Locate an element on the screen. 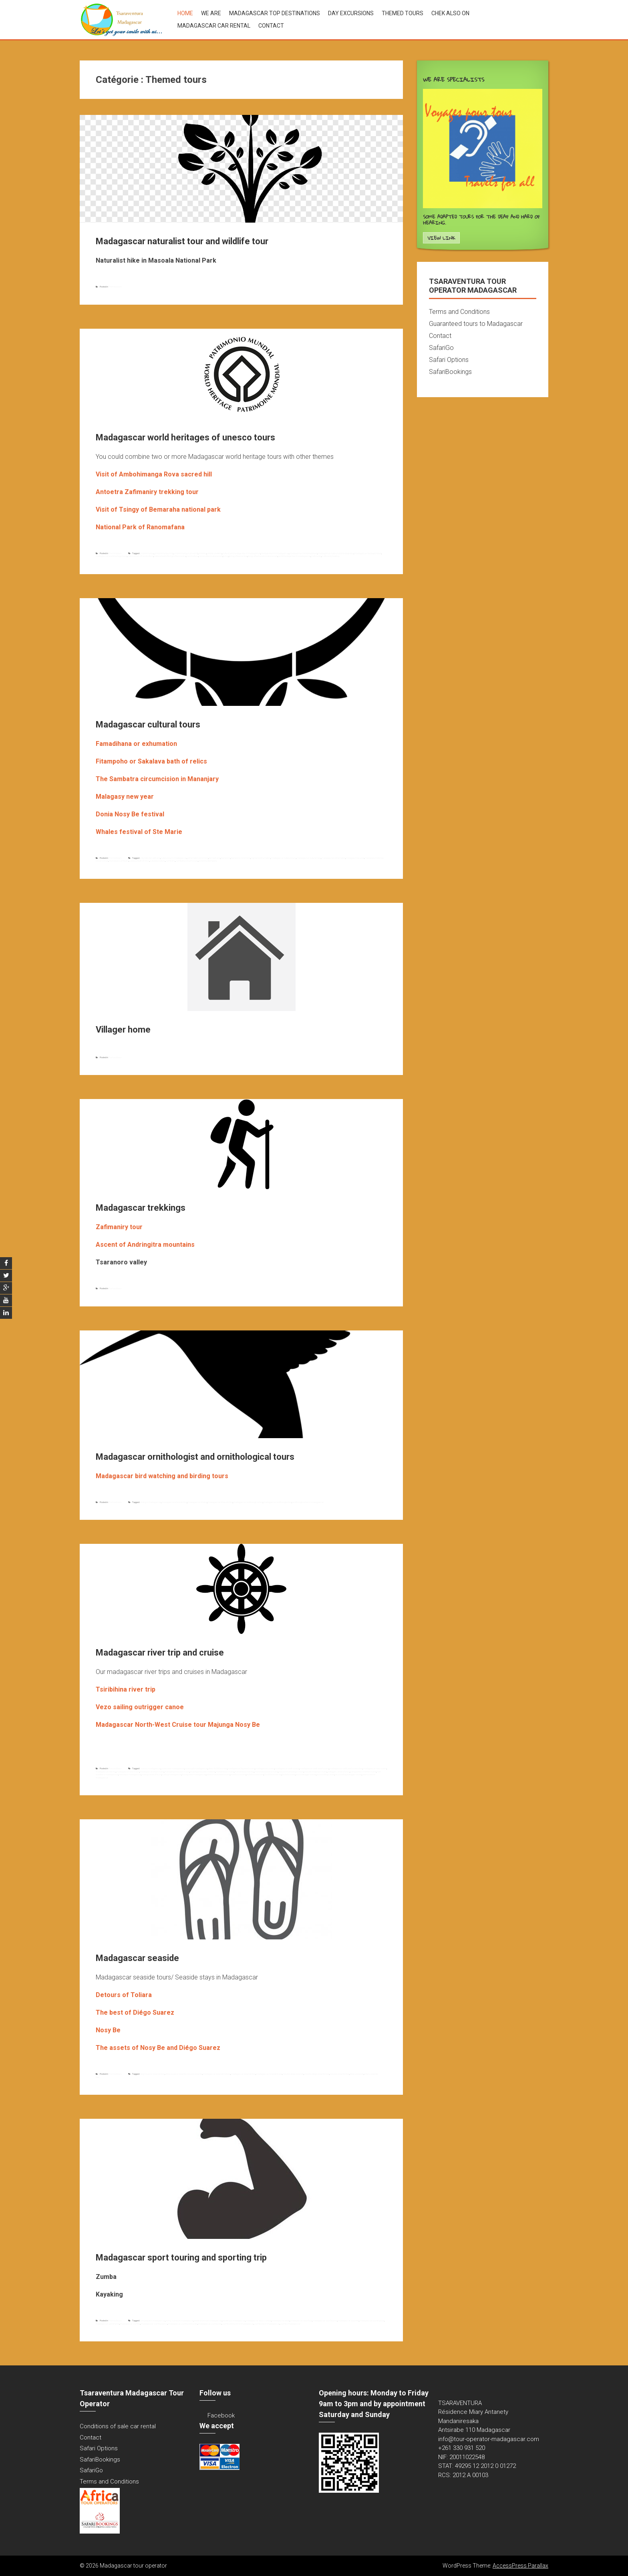 This screenshot has height=2576, width=628. madagascar ornithologist tour is located at coordinates (278, 1502).